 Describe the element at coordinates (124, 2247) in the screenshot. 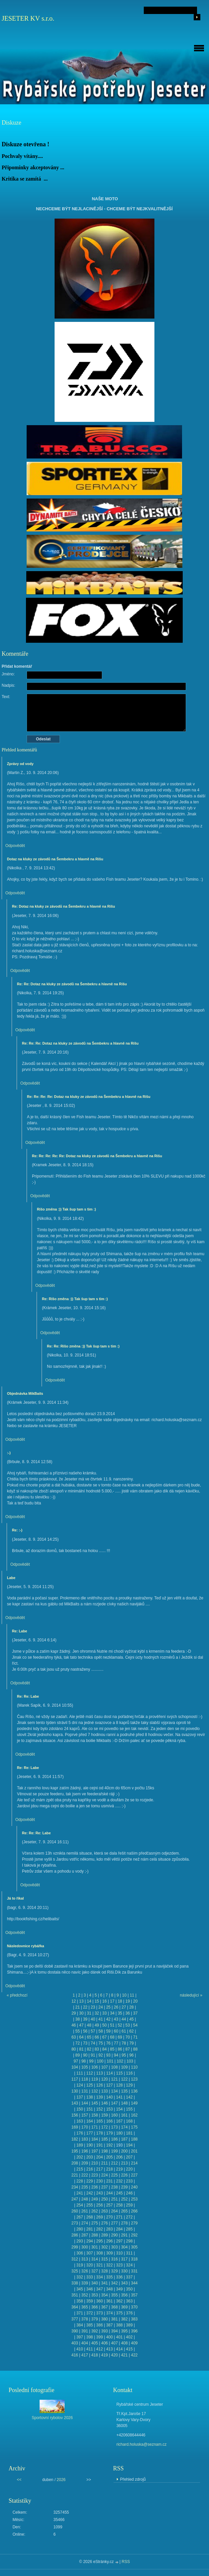

I see `304` at that location.